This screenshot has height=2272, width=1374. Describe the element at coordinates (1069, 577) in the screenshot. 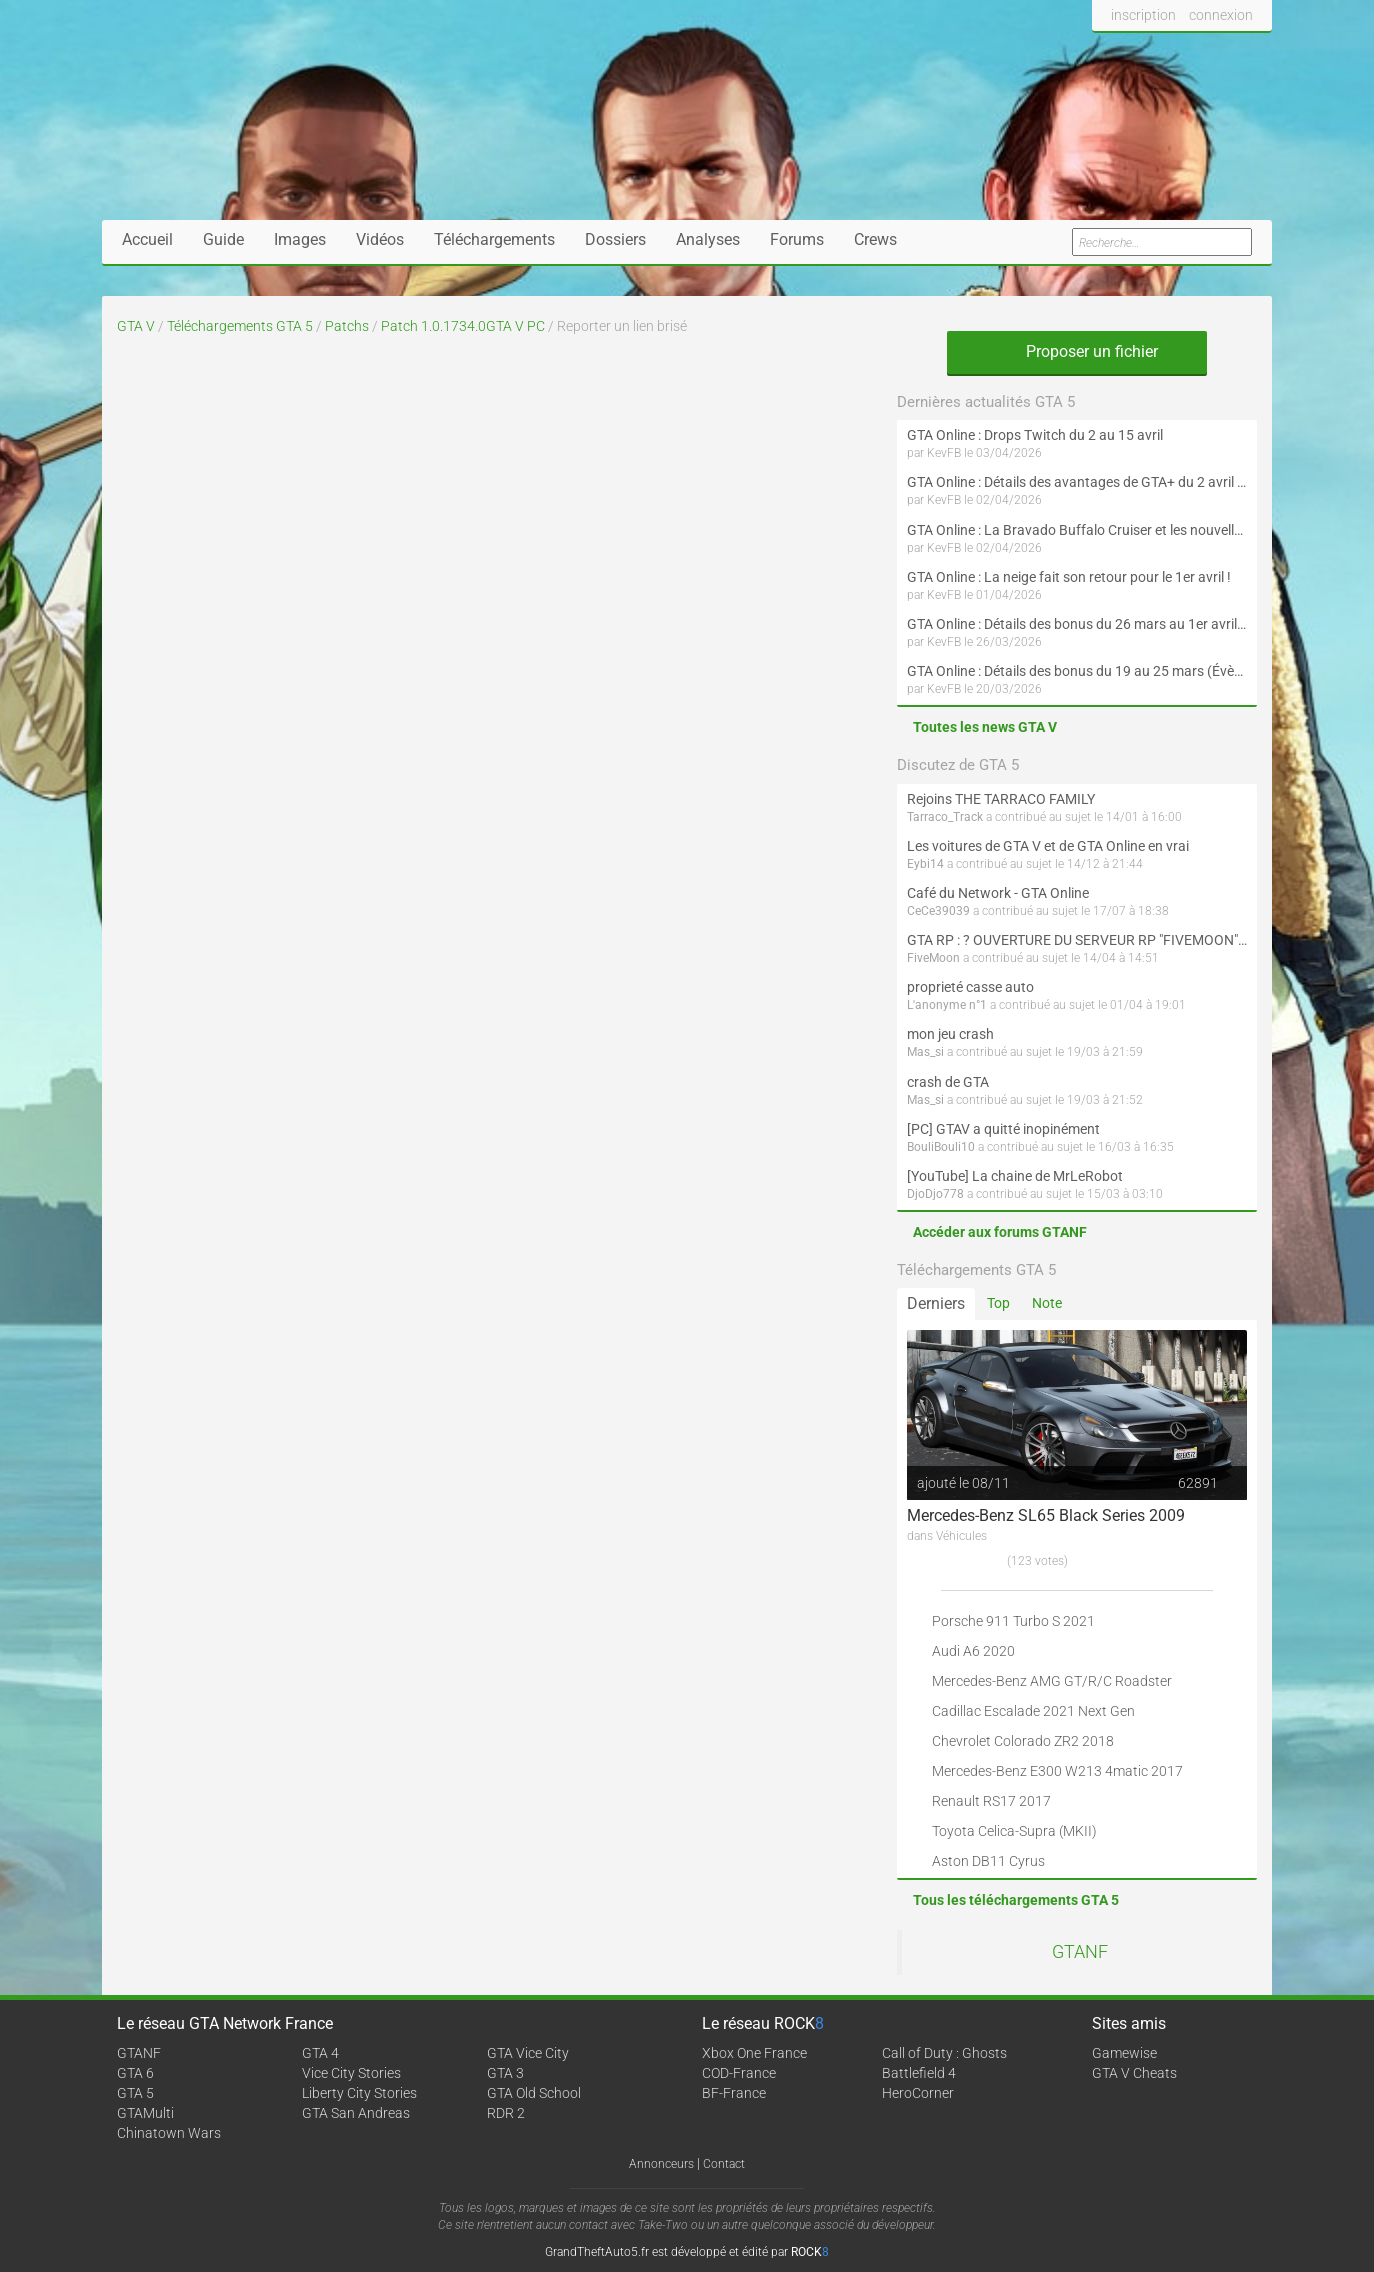

I see `GTA Online : La neige fait son retour pour le 1er avril !` at that location.